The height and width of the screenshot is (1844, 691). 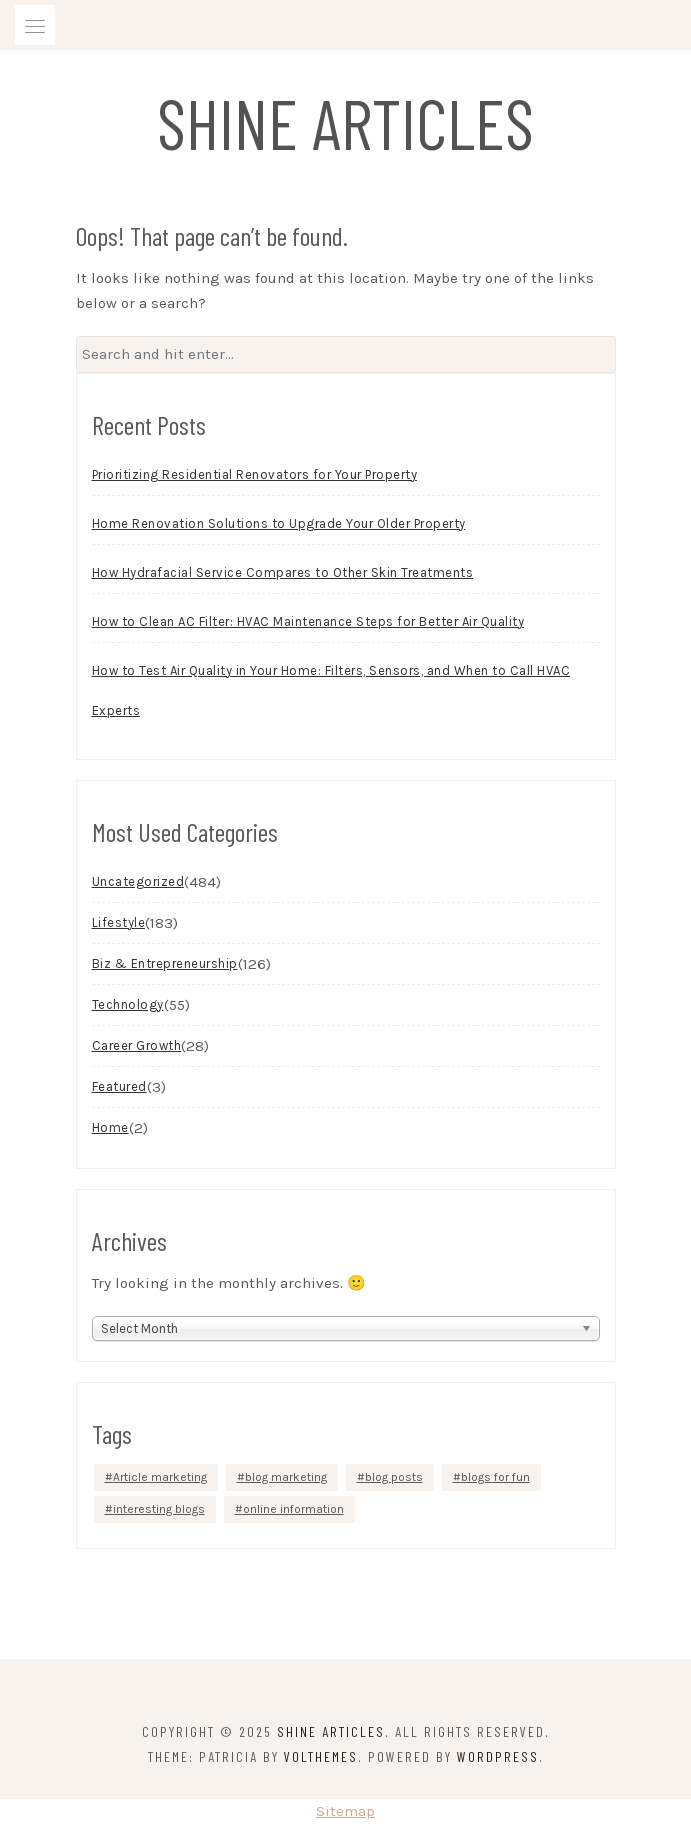 I want to click on blogs for fun [blogs for fun (1 item)], so click(x=495, y=1477).